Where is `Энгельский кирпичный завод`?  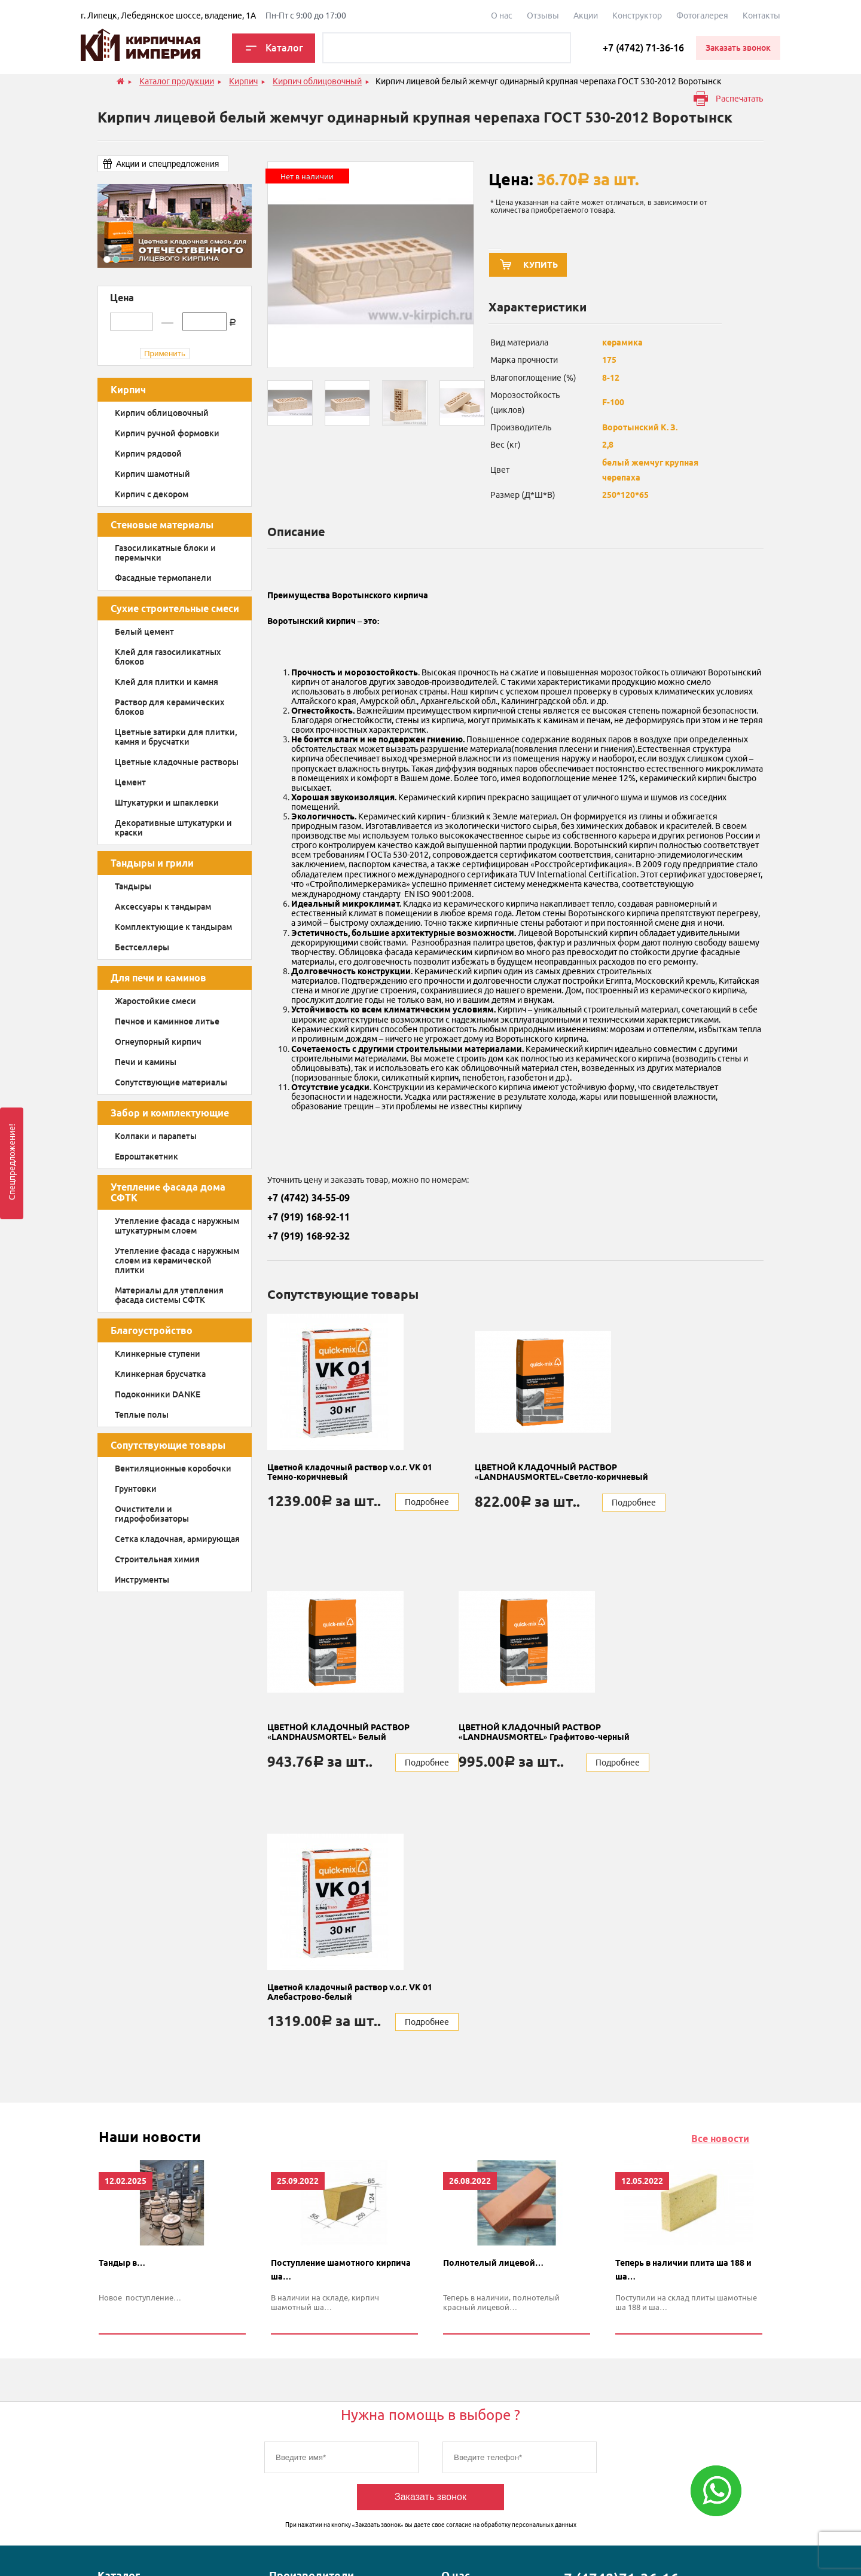 Энгельский кирпичный завод is located at coordinates (315, 2474).